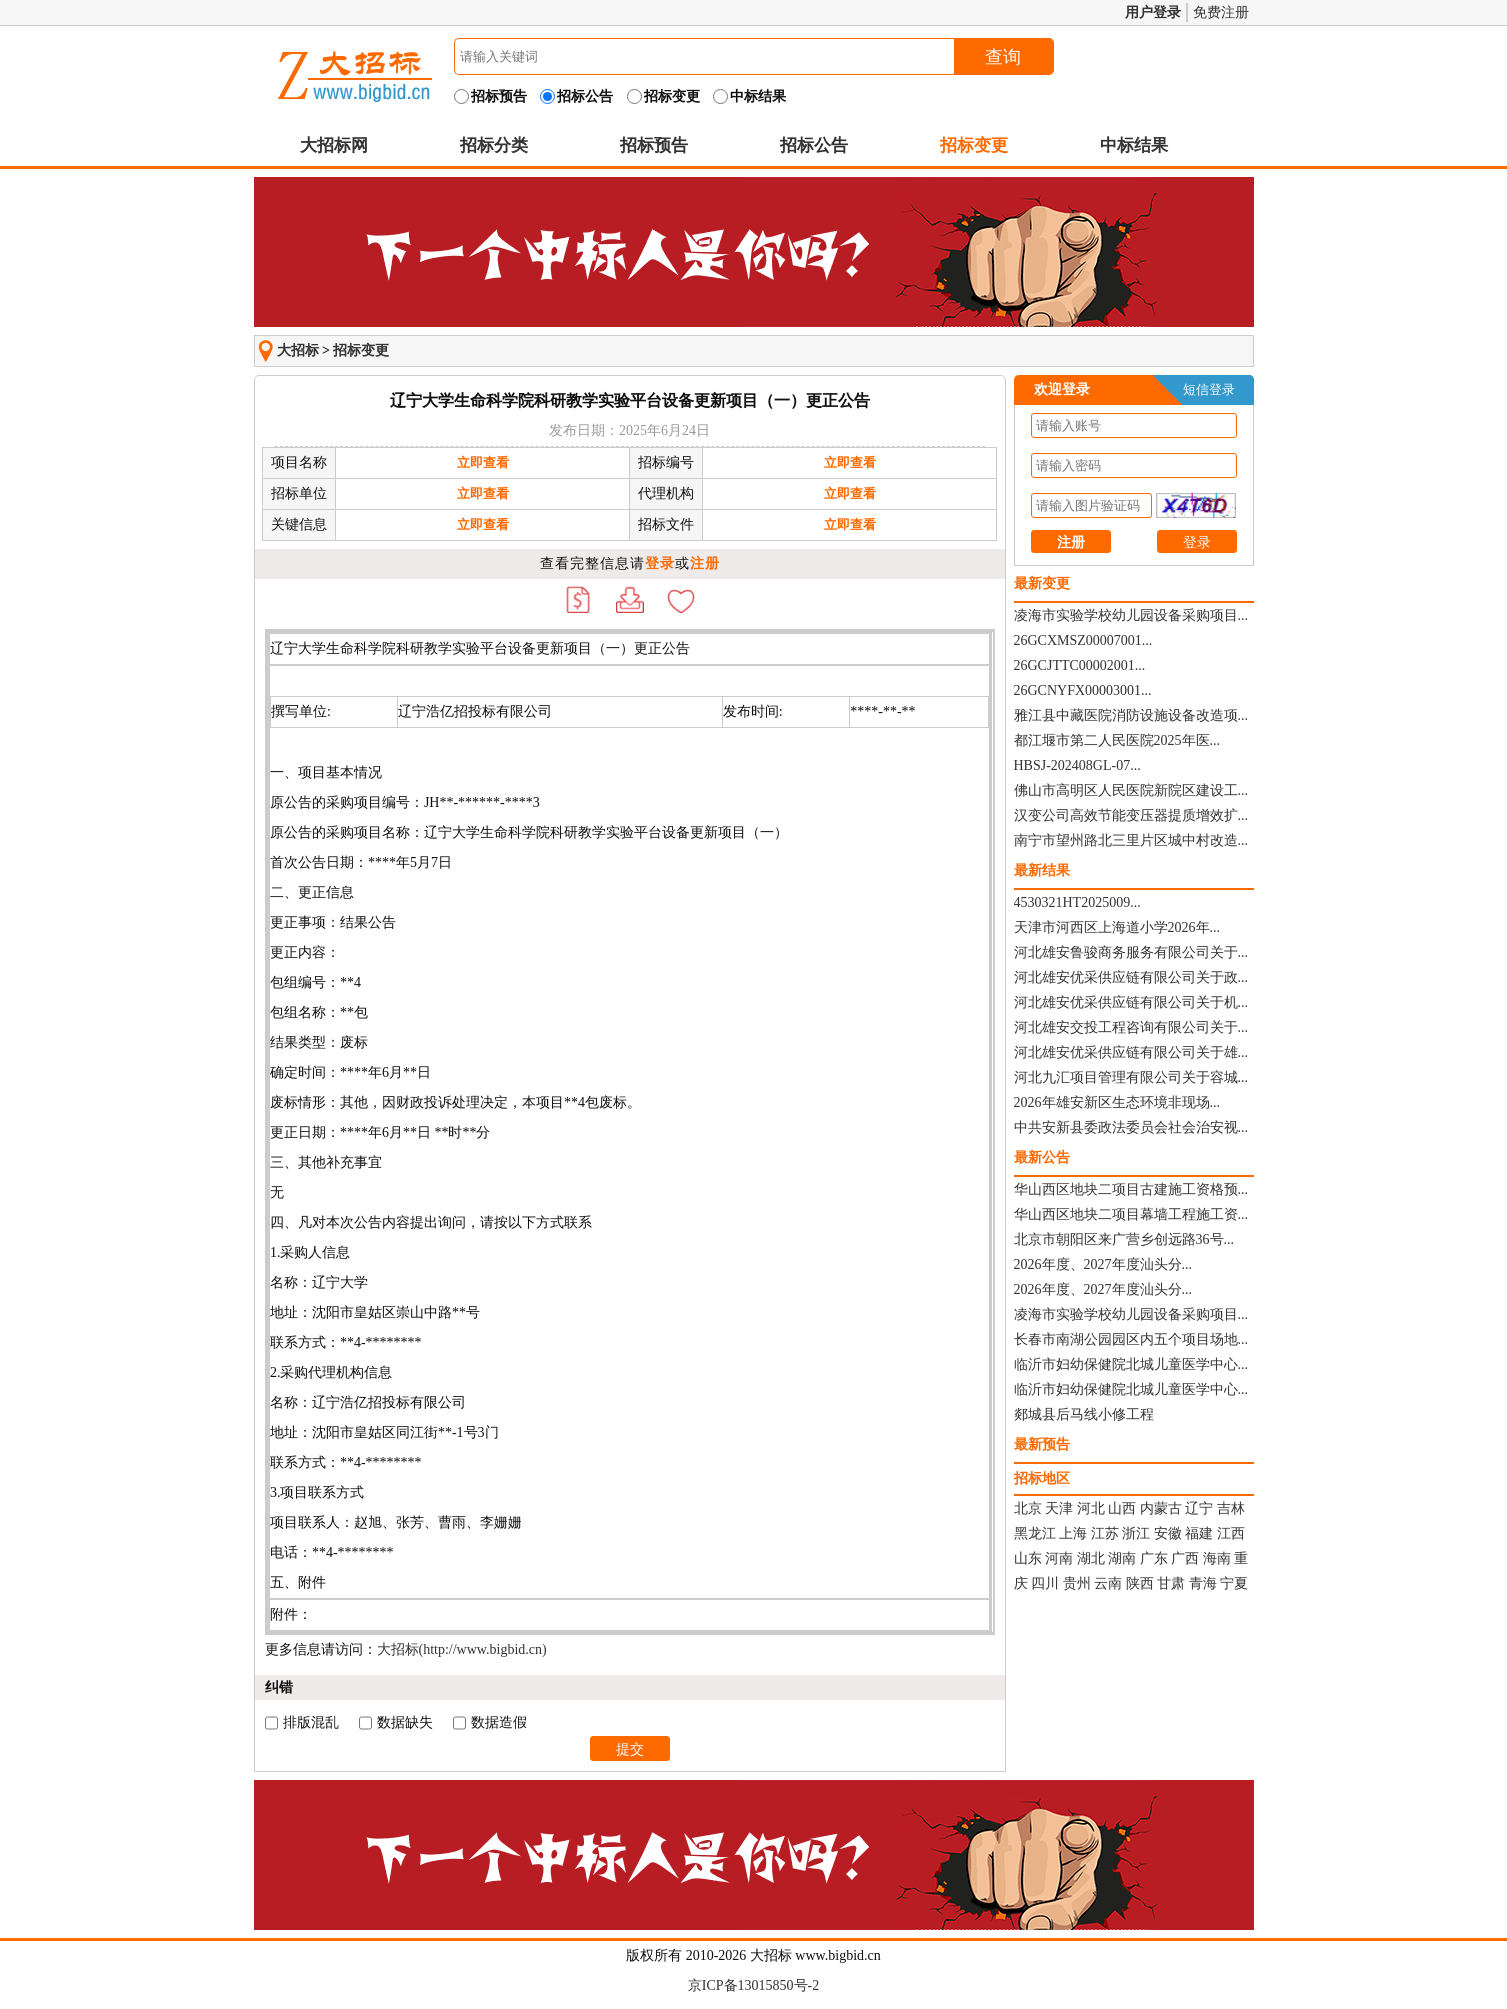  Describe the element at coordinates (1203, 1583) in the screenshot. I see `青海` at that location.